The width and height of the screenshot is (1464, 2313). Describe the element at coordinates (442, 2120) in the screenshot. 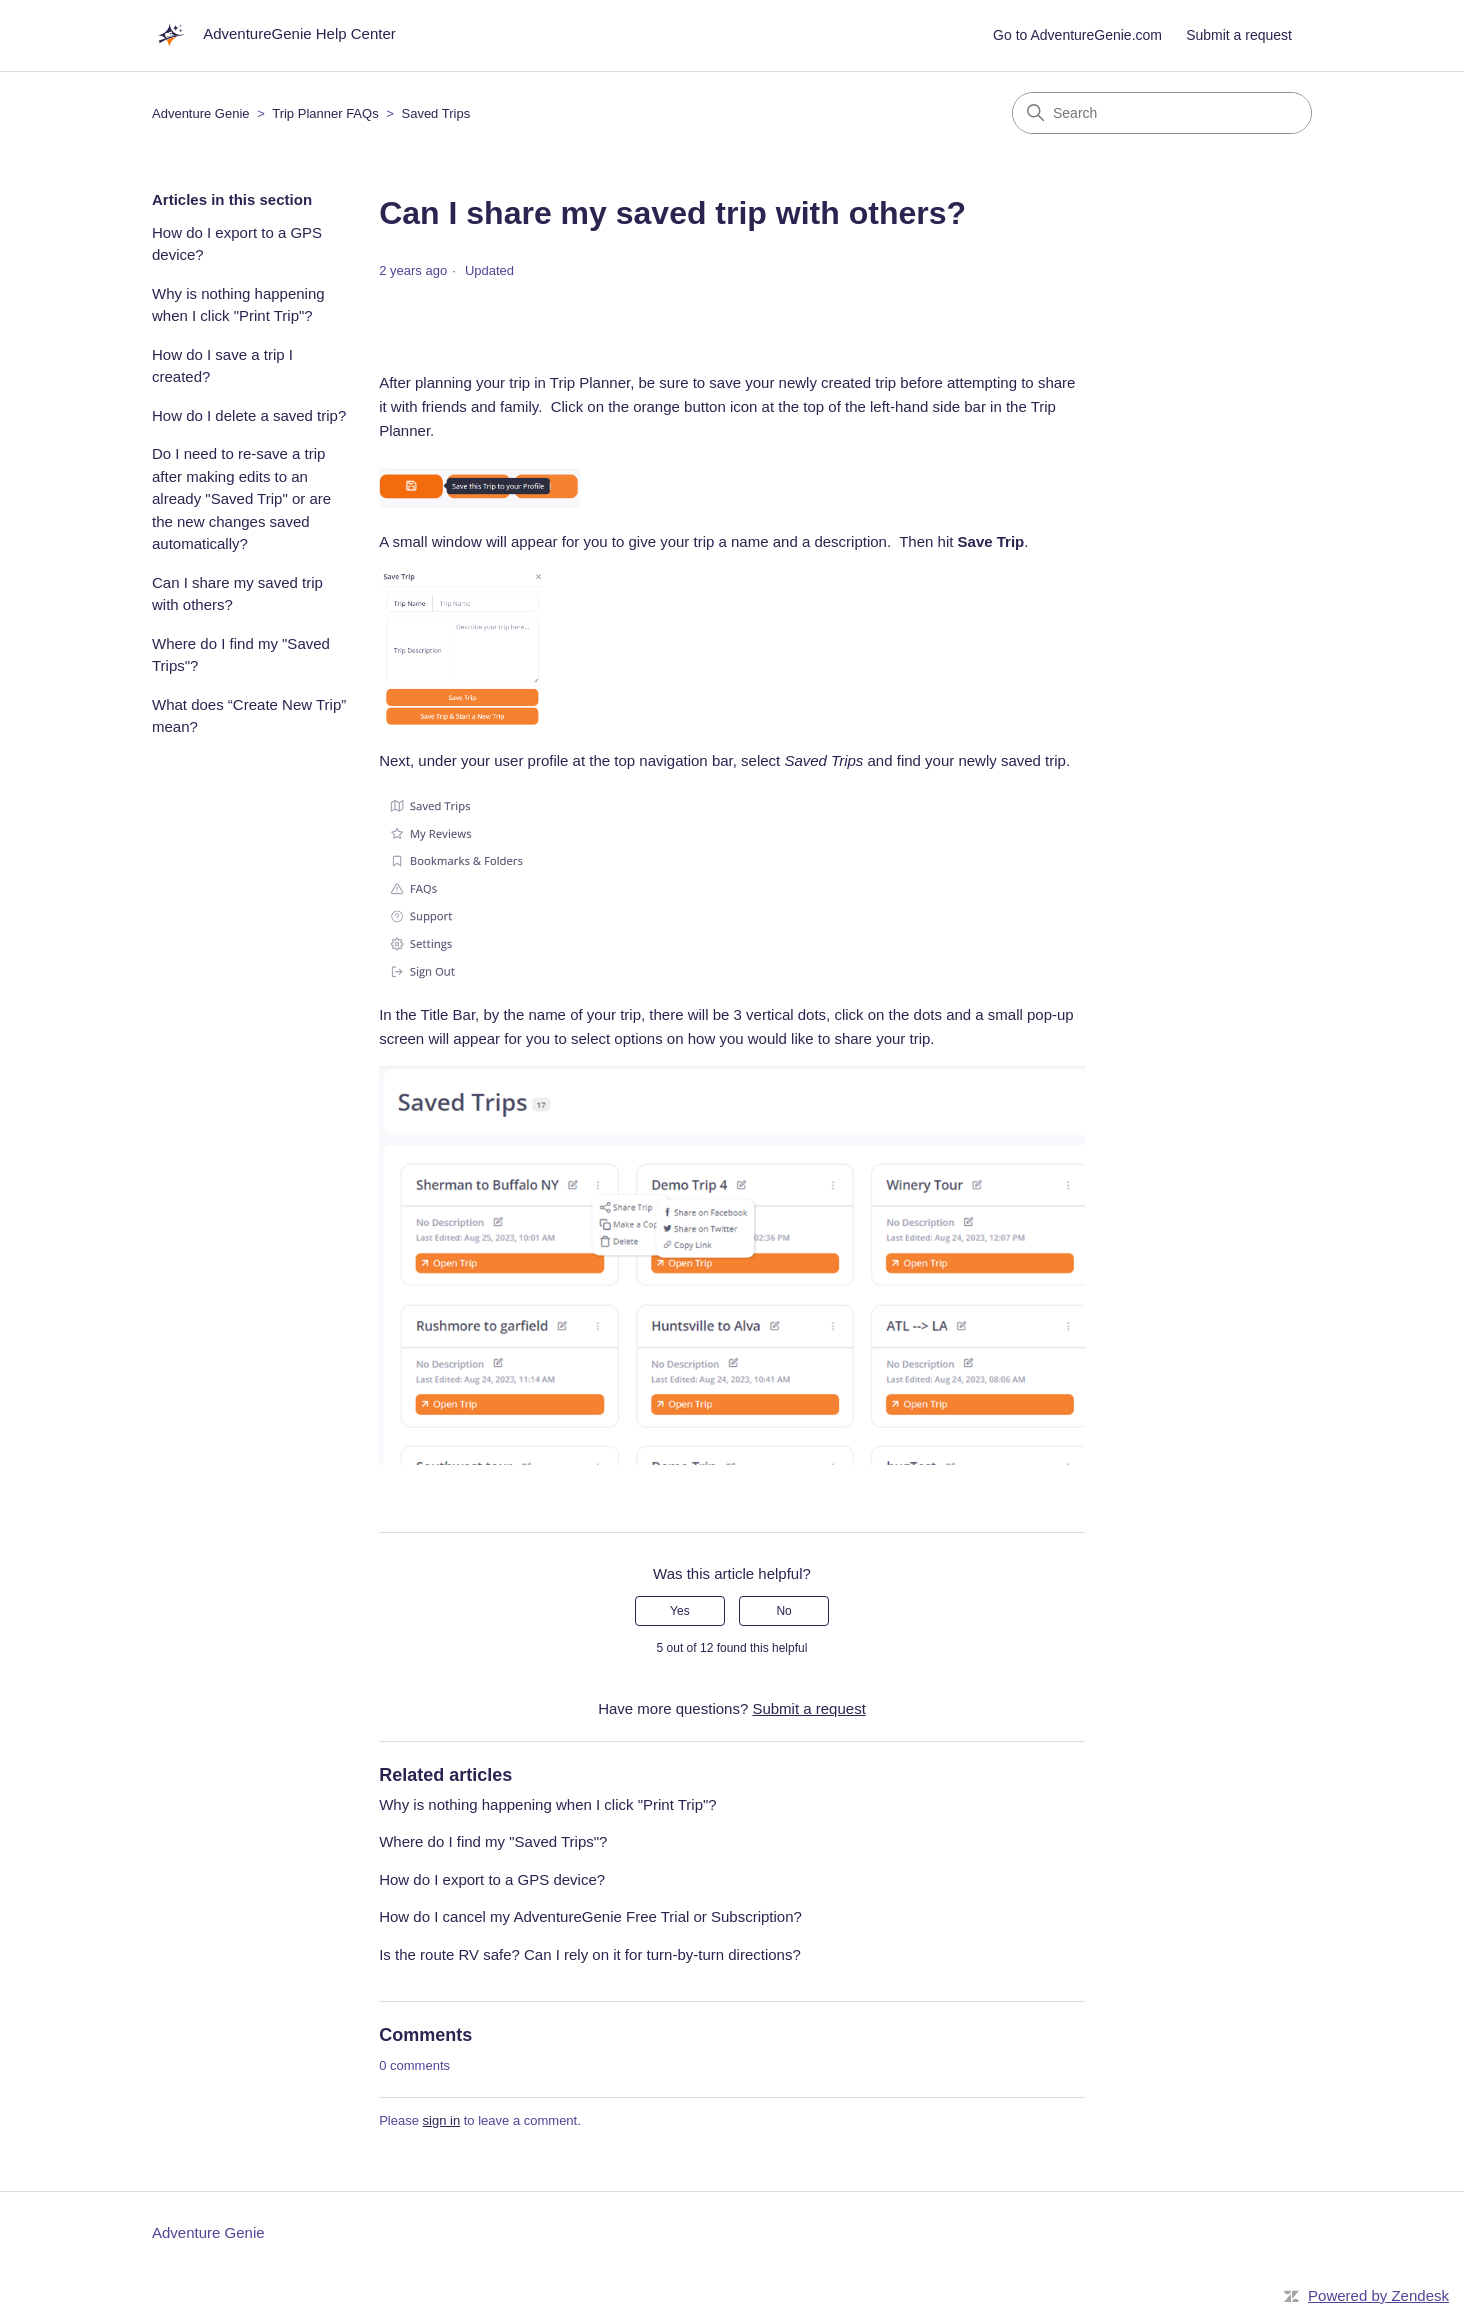

I see `sign in` at that location.